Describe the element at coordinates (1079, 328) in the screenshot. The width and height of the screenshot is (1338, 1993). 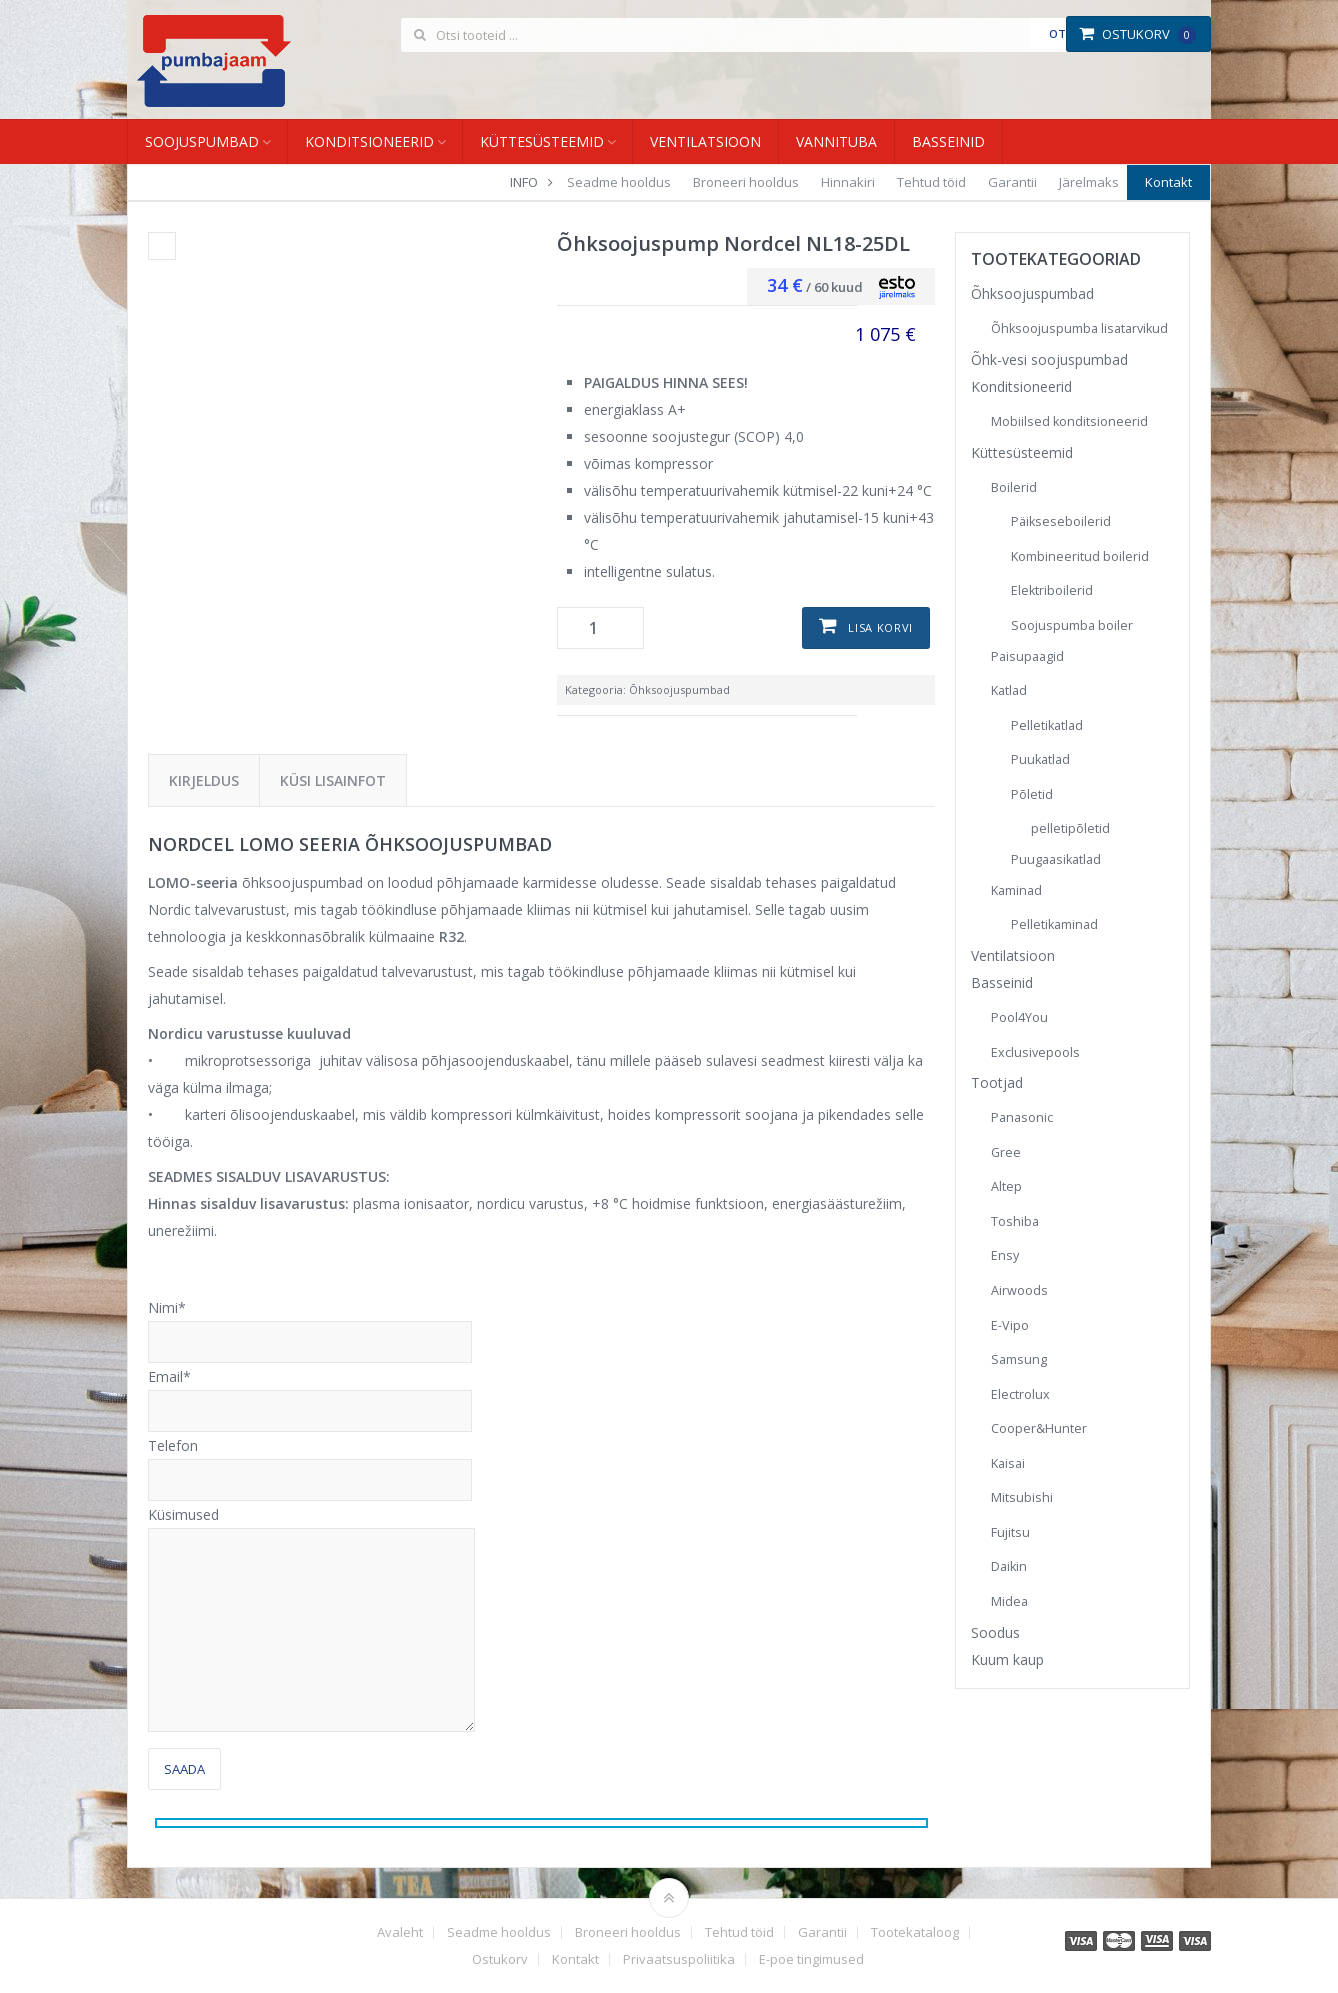
I see `Õhksoojuspumba lisatarvikud` at that location.